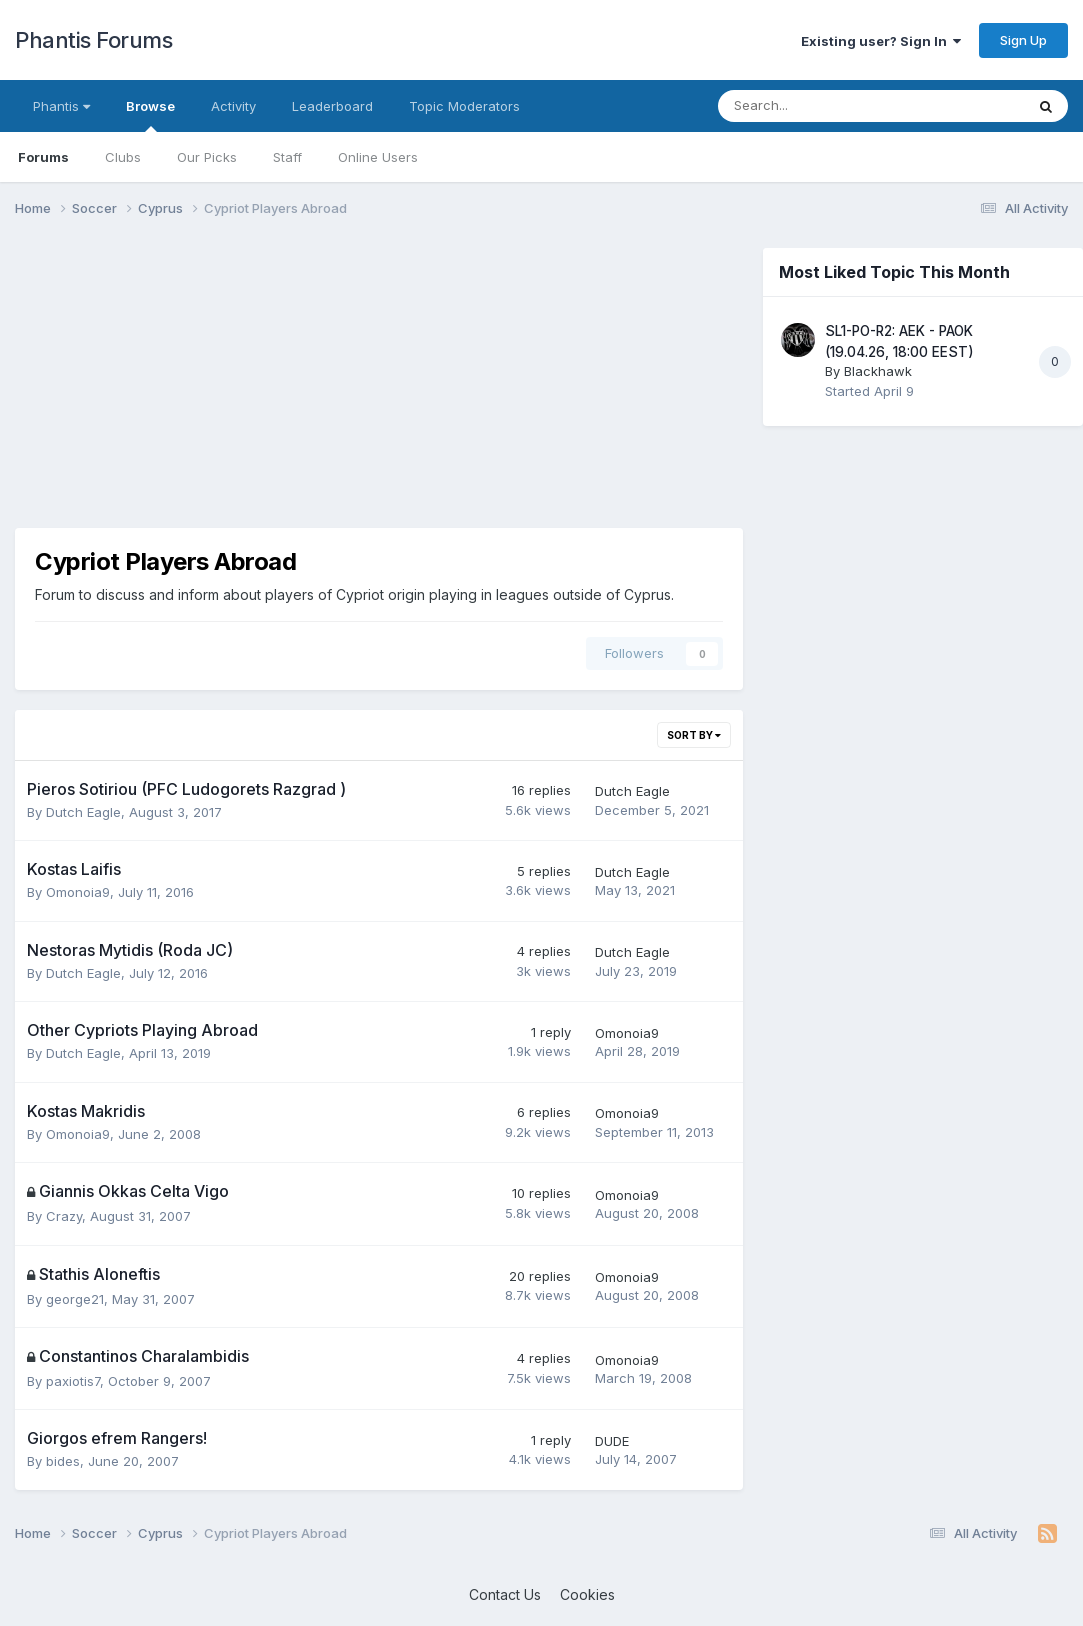 The width and height of the screenshot is (1083, 1626). What do you see at coordinates (207, 157) in the screenshot?
I see `Our Picks` at bounding box center [207, 157].